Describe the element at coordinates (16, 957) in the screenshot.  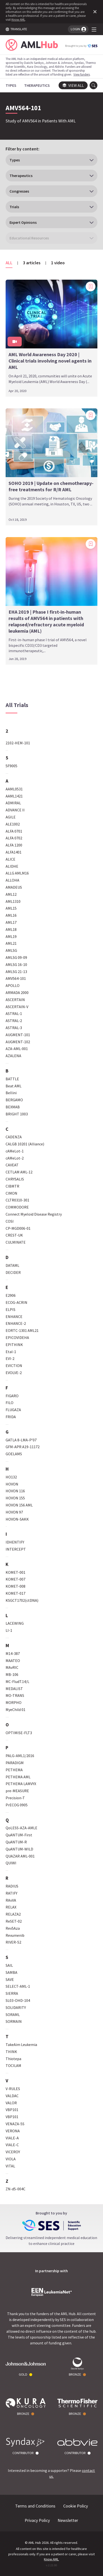
I see `AMLSG 09-09` at that location.